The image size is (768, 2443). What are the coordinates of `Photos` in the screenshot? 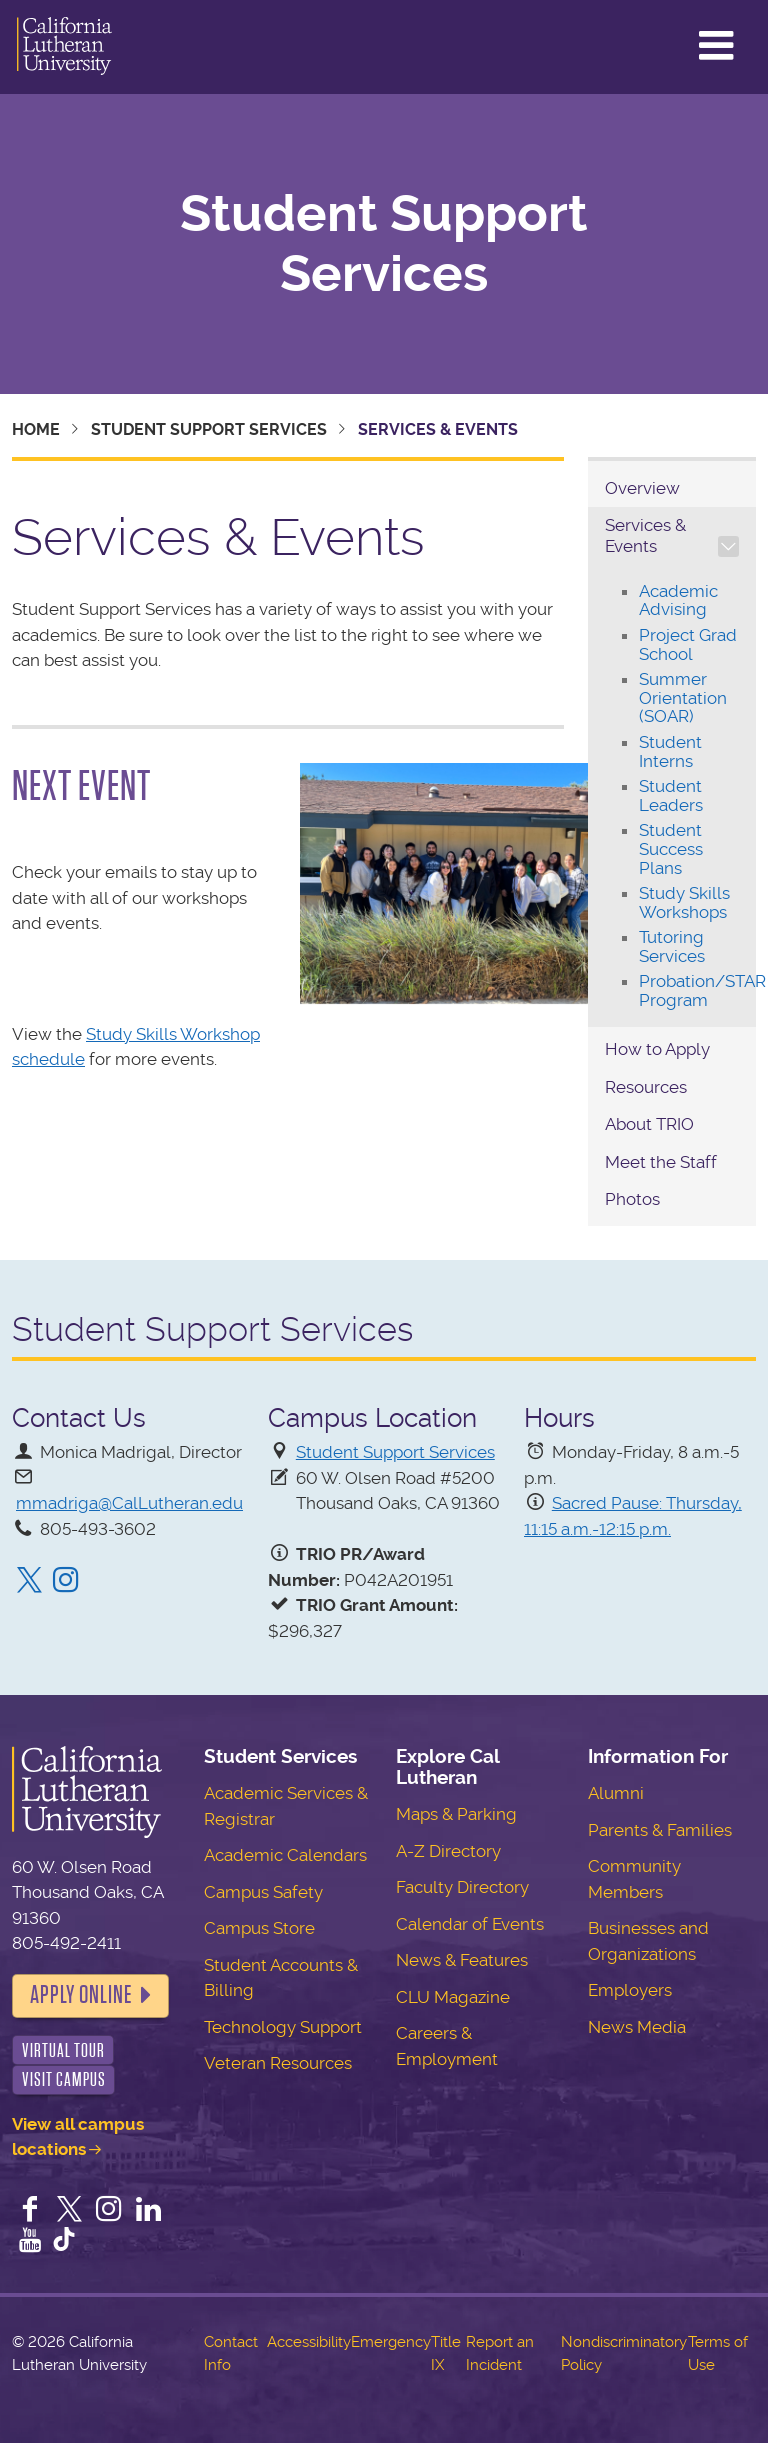 It's located at (632, 1199).